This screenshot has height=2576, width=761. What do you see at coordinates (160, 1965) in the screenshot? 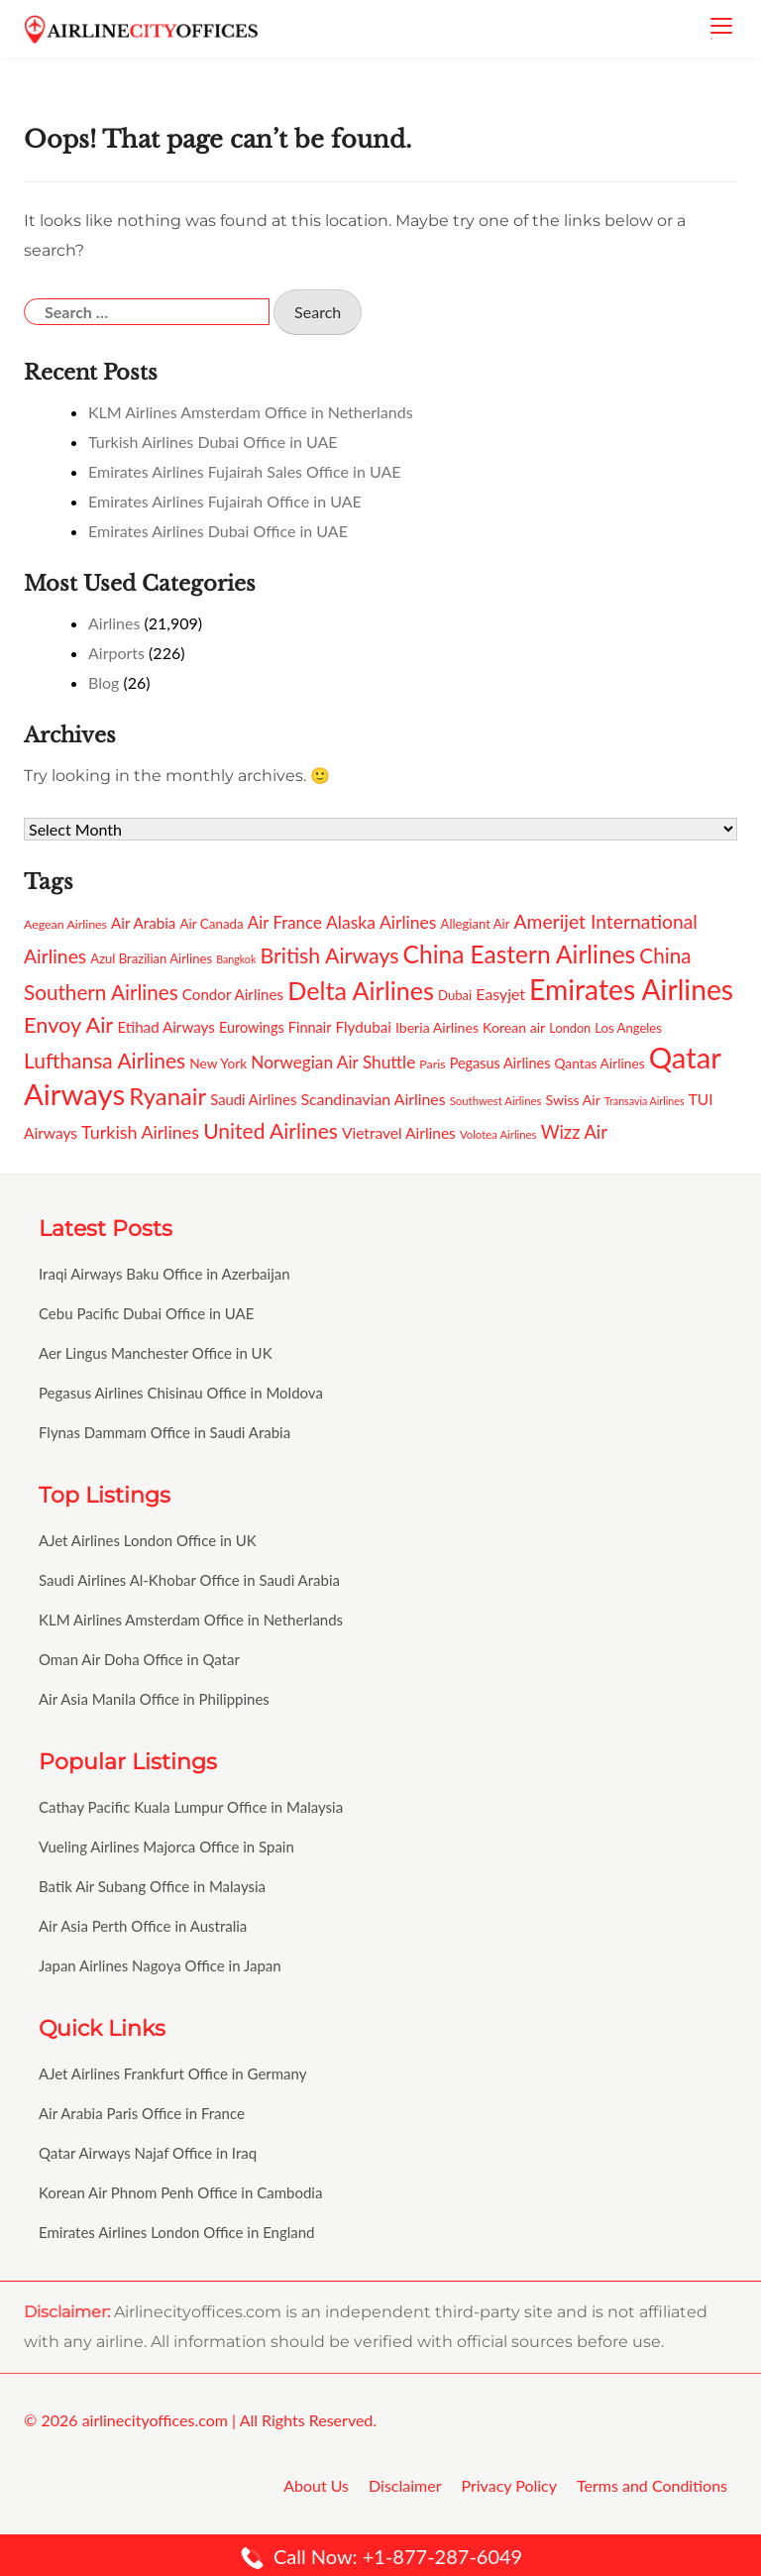
I see `Japan Airlines Nagoya Office in Japan` at bounding box center [160, 1965].